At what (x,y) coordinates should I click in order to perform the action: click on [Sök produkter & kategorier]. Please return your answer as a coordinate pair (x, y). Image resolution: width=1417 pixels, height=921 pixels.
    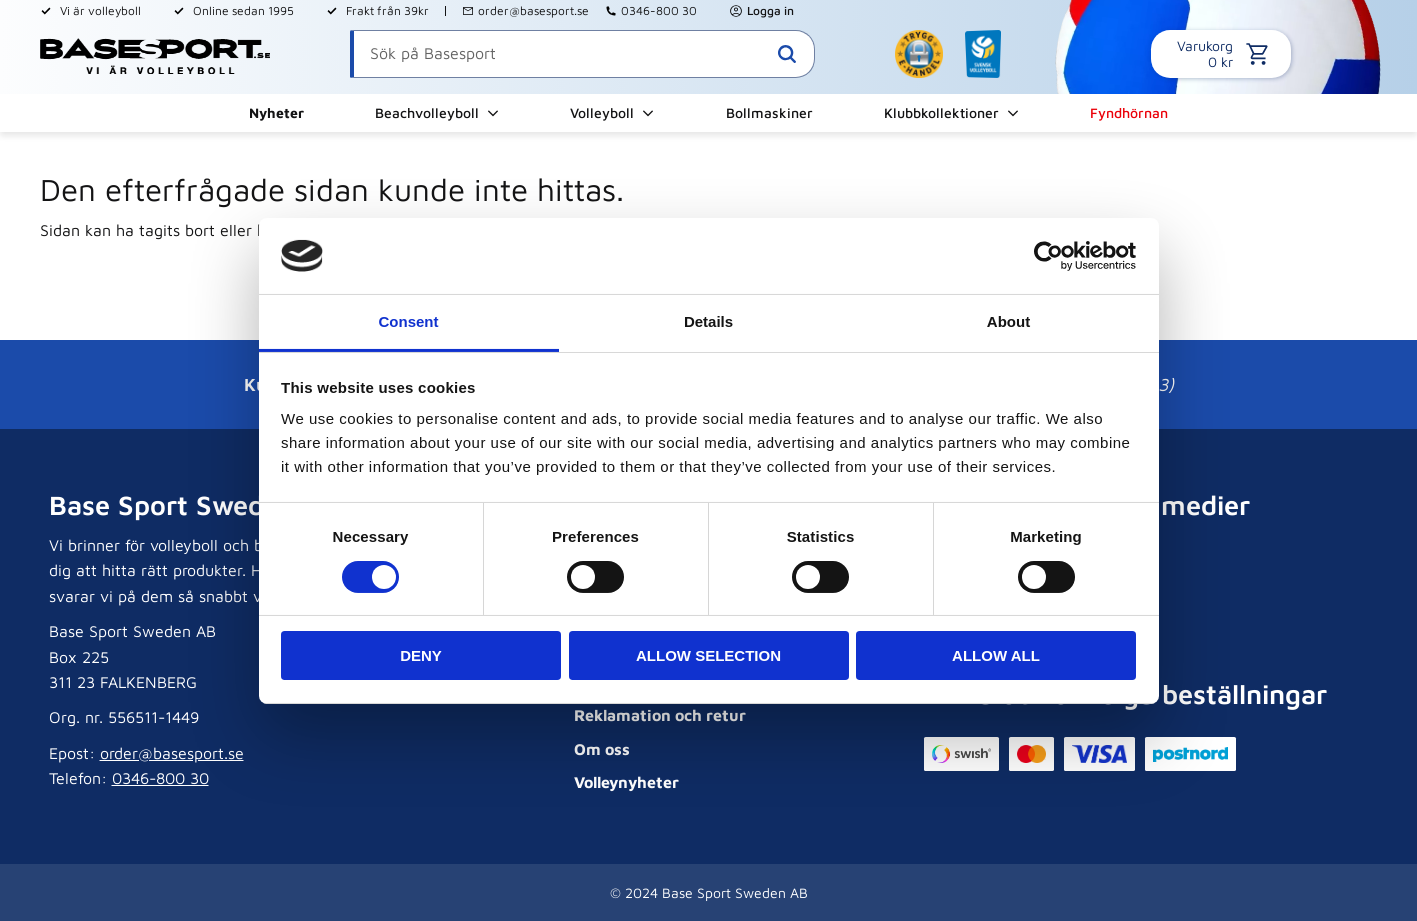
    Looking at the image, I should click on (582, 54).